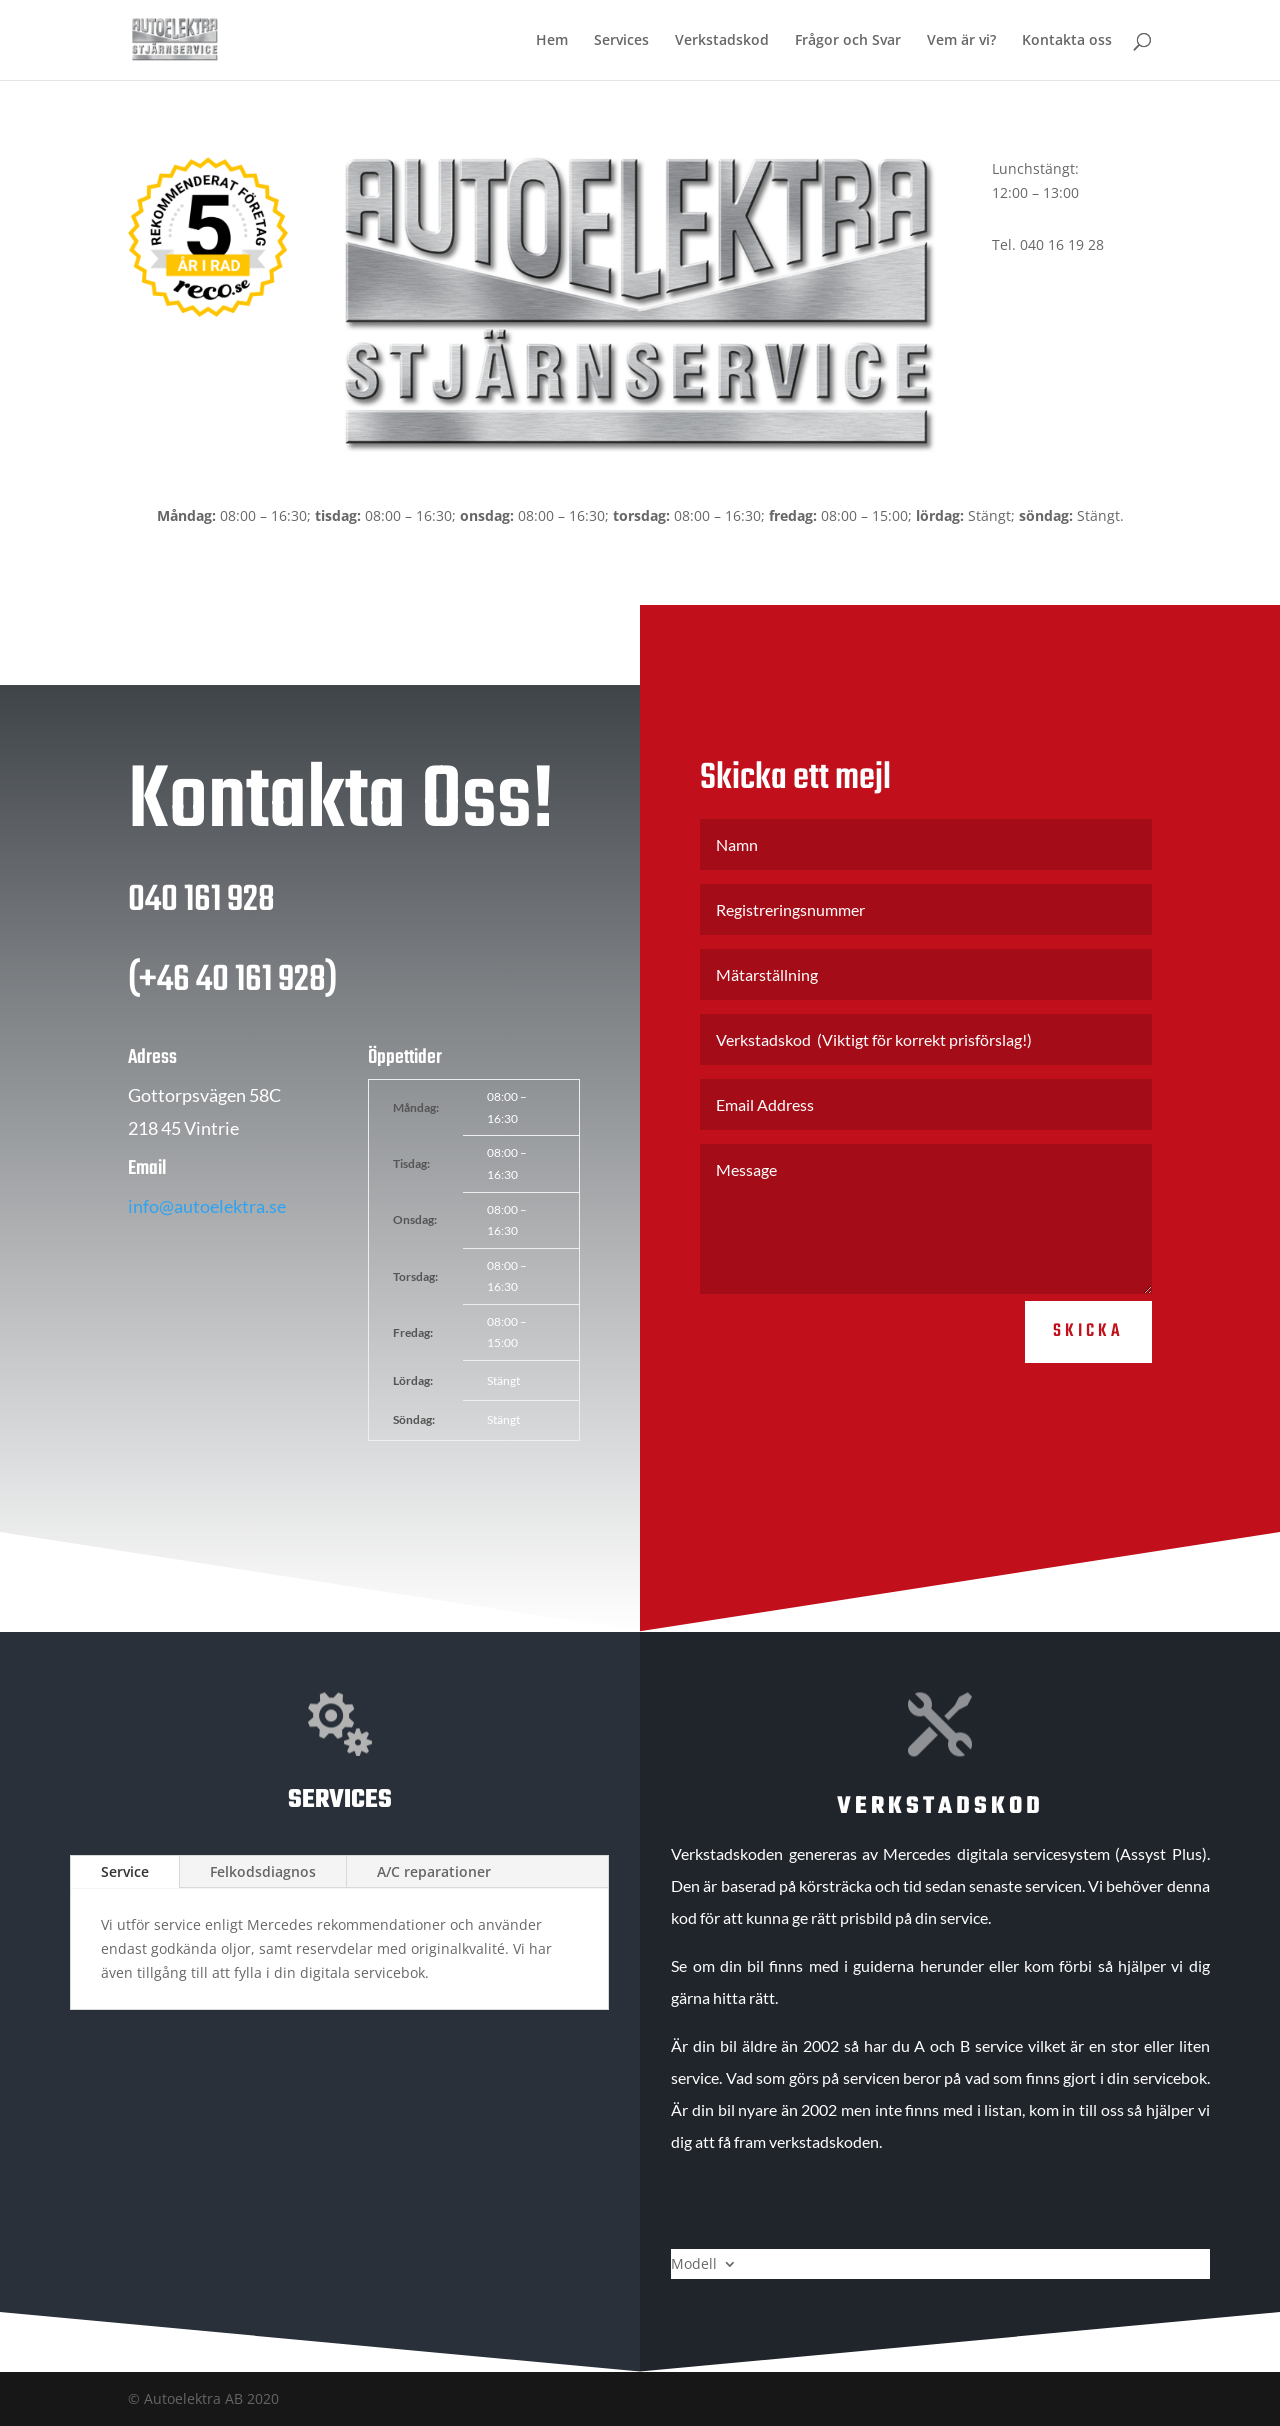 The width and height of the screenshot is (1280, 2426). I want to click on Vem är vi?, so click(961, 41).